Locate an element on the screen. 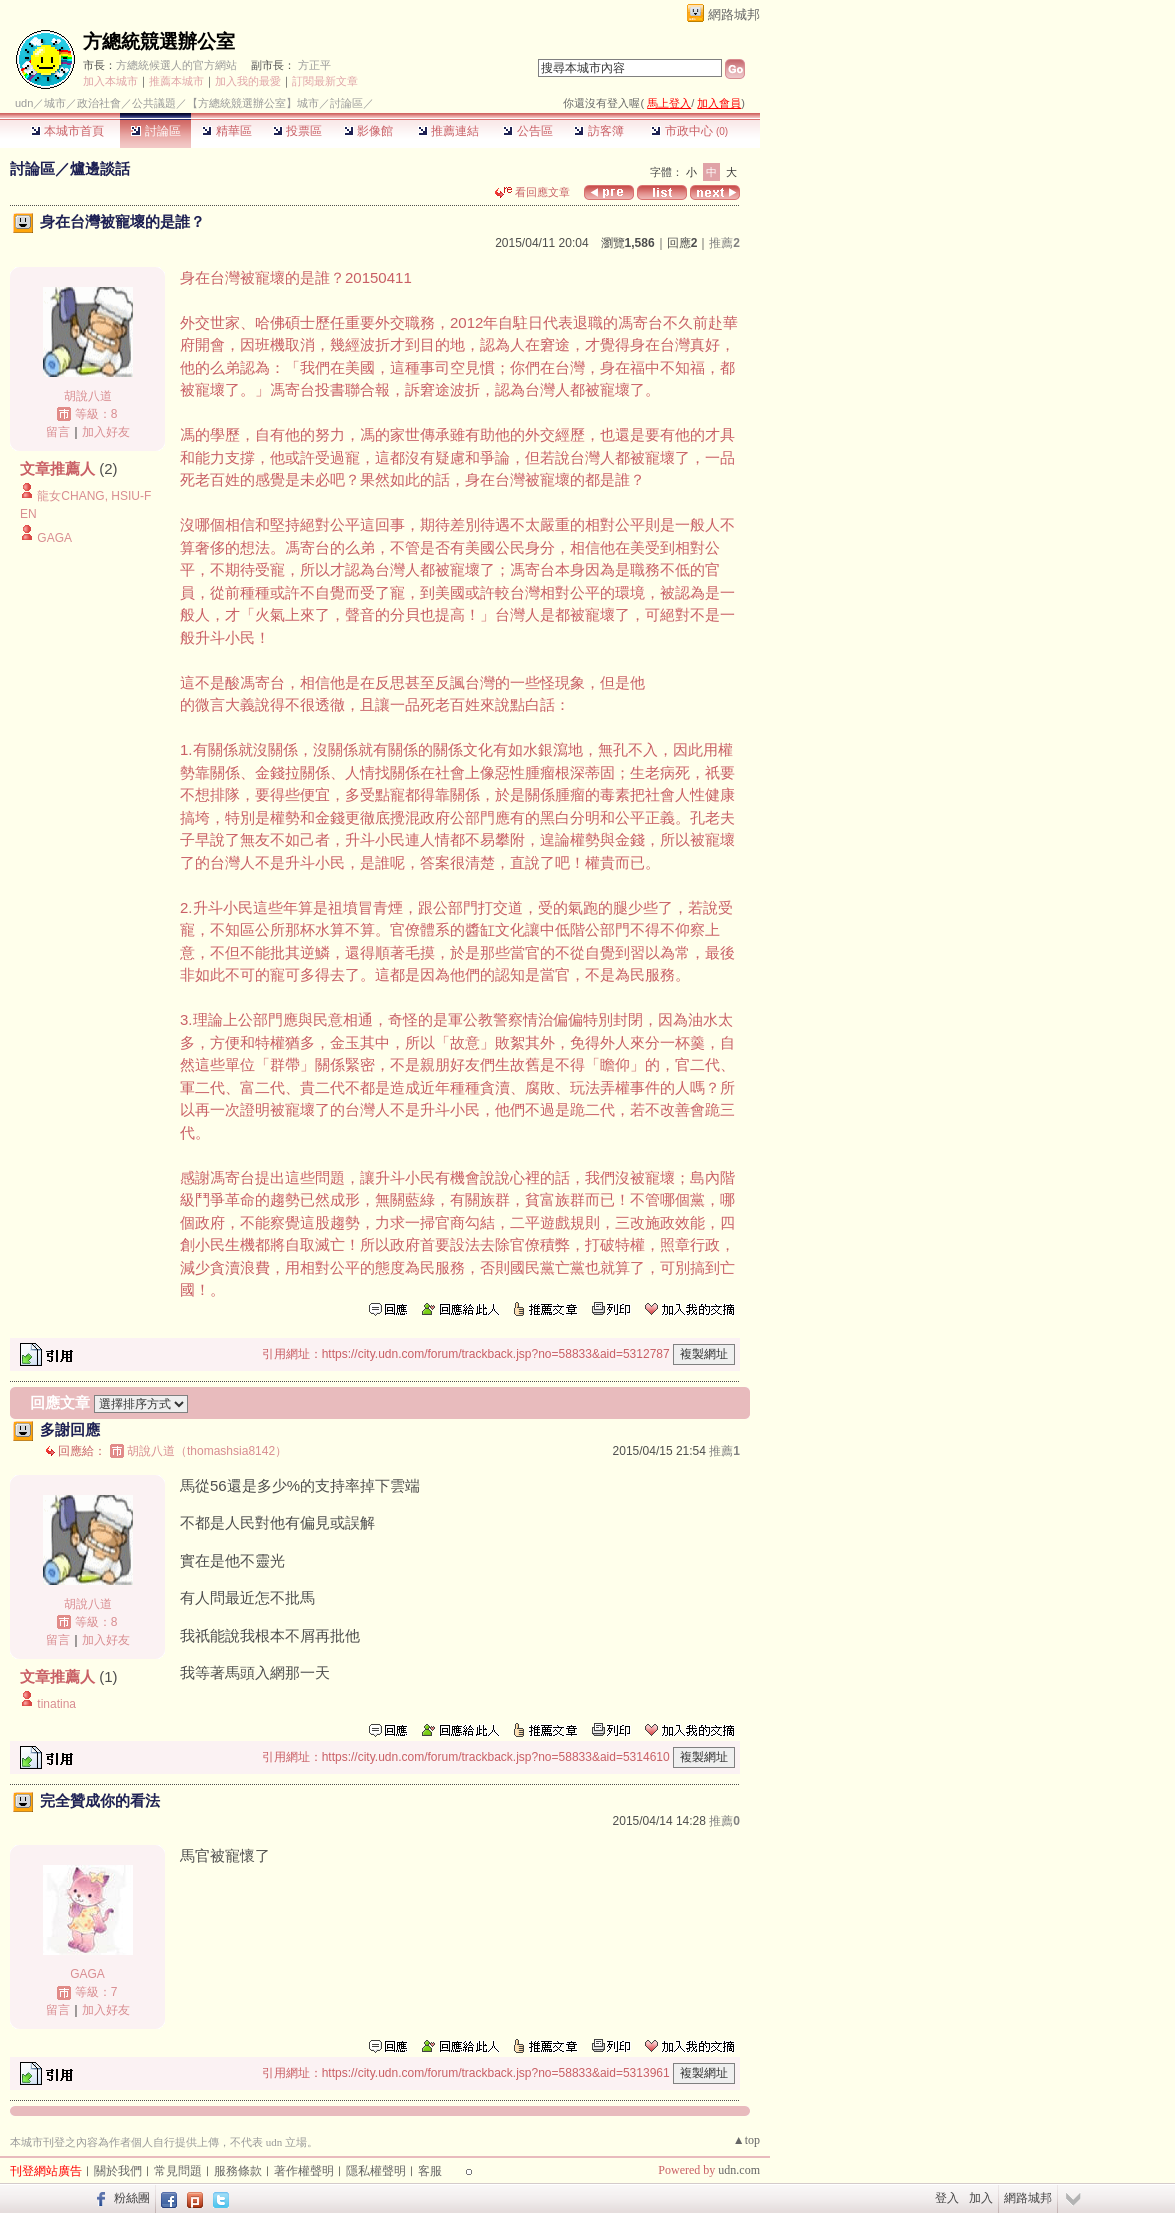 The width and height of the screenshot is (1175, 2213). udn is located at coordinates (24, 103).